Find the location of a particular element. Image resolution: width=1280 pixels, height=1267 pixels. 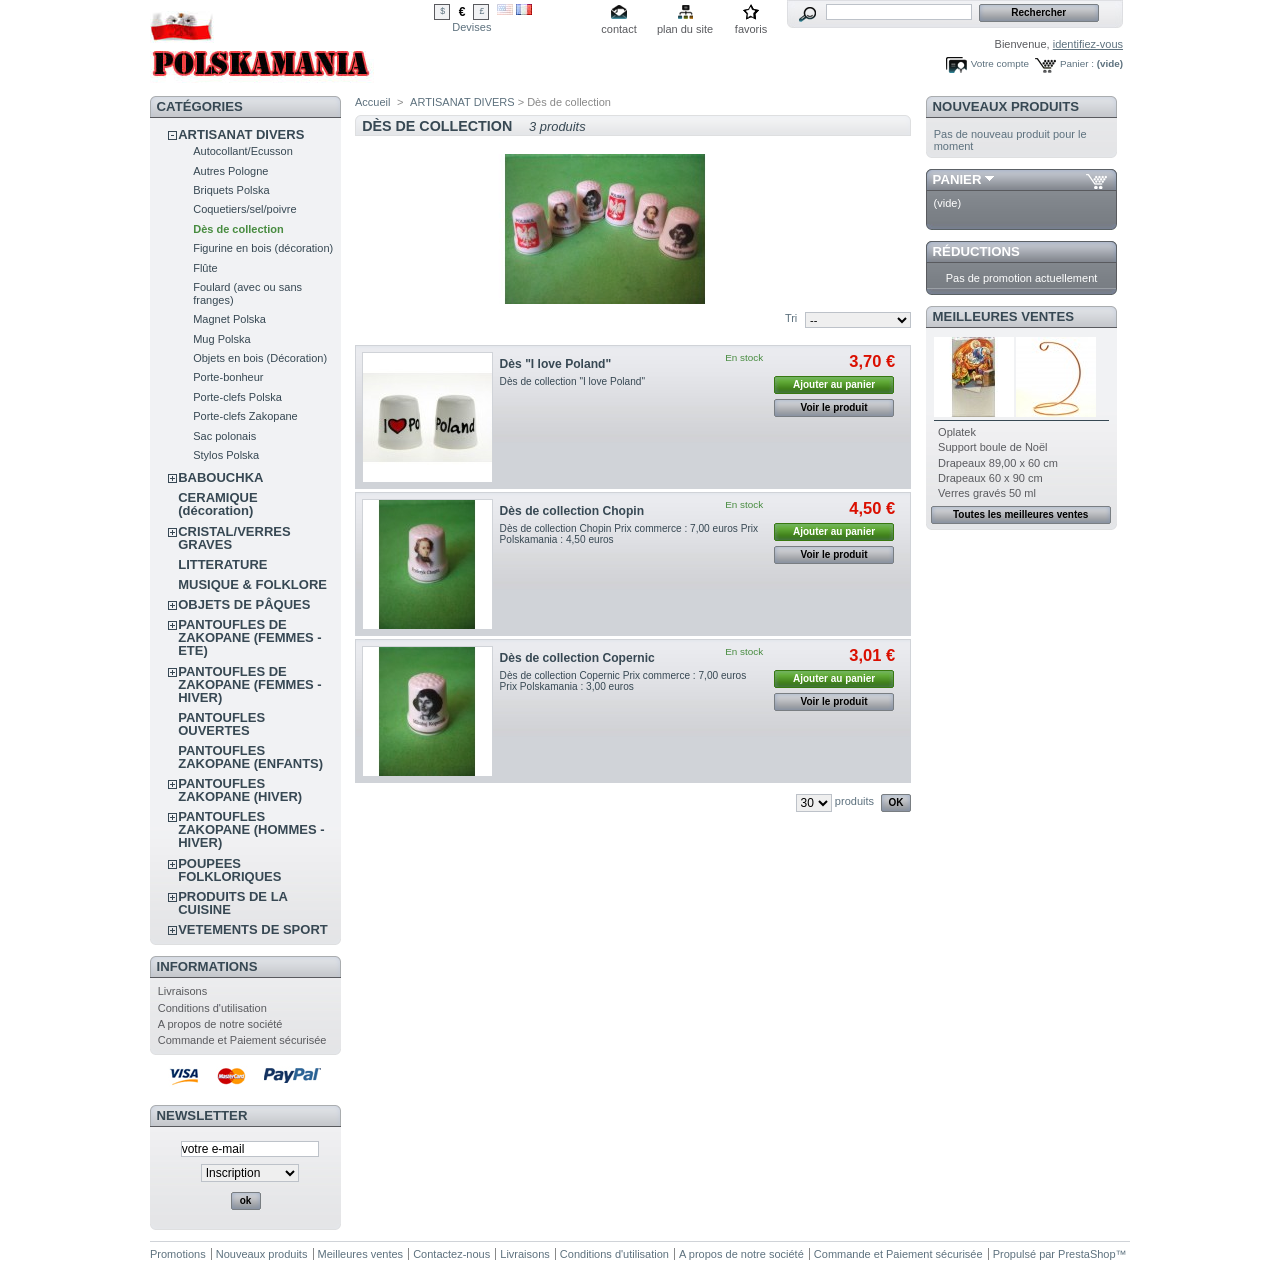

PANTOUFLES DE ZAKOPANE (FEMMES - HIVER) is located at coordinates (249, 684).